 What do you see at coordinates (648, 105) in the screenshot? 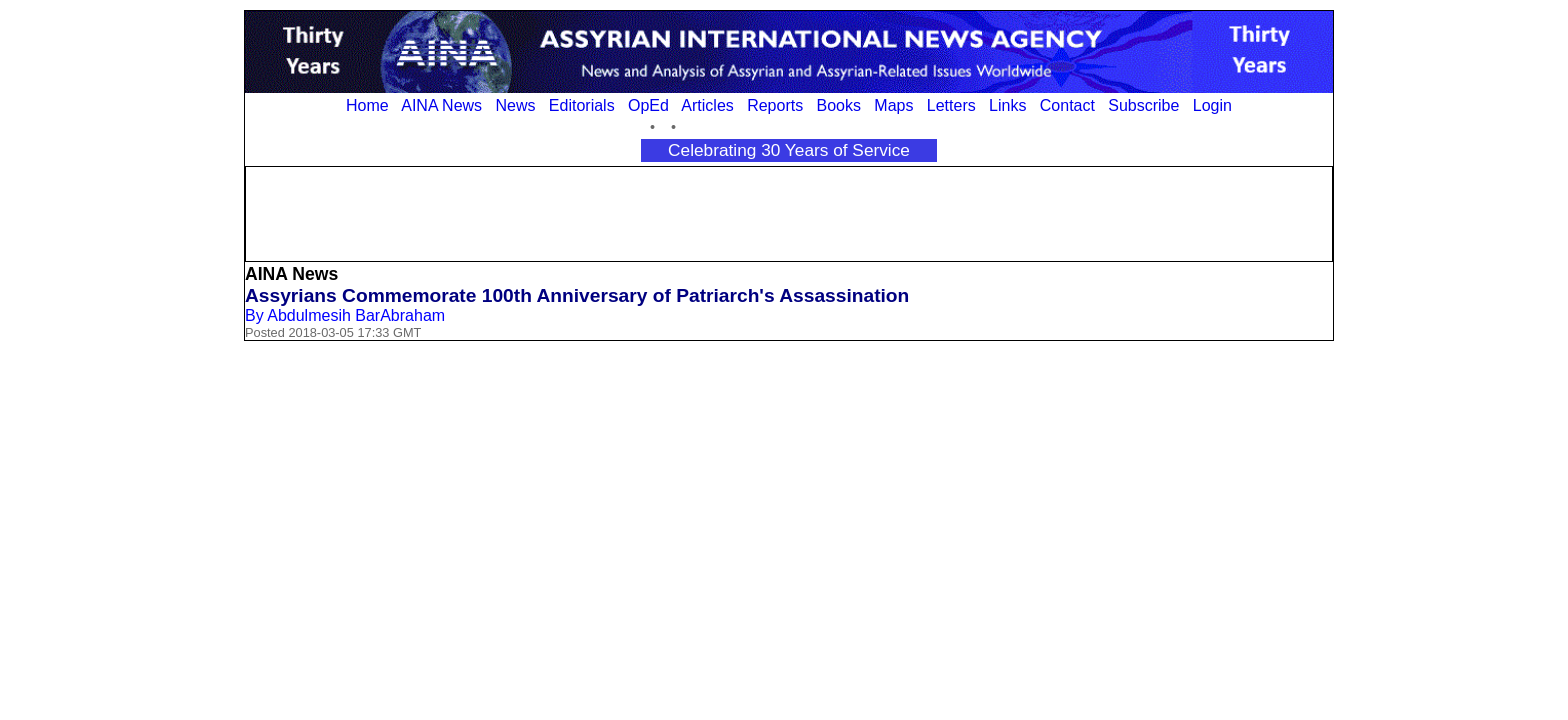
I see `OpEd` at bounding box center [648, 105].